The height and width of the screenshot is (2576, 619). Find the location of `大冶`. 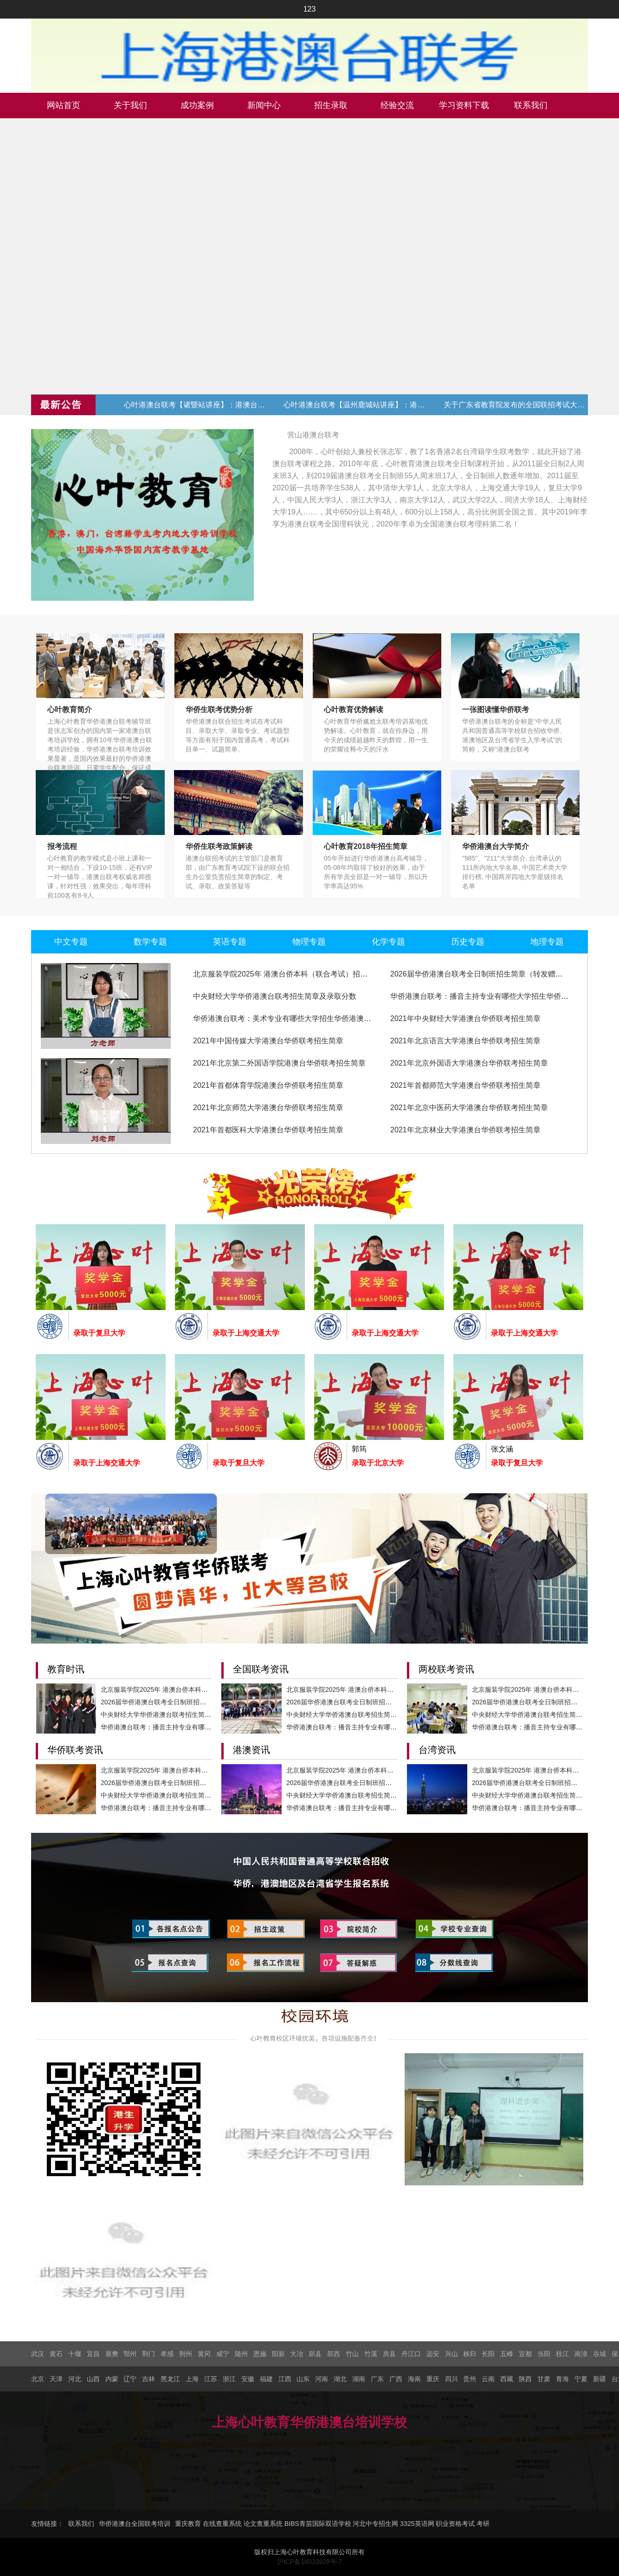

大冶 is located at coordinates (296, 2354).